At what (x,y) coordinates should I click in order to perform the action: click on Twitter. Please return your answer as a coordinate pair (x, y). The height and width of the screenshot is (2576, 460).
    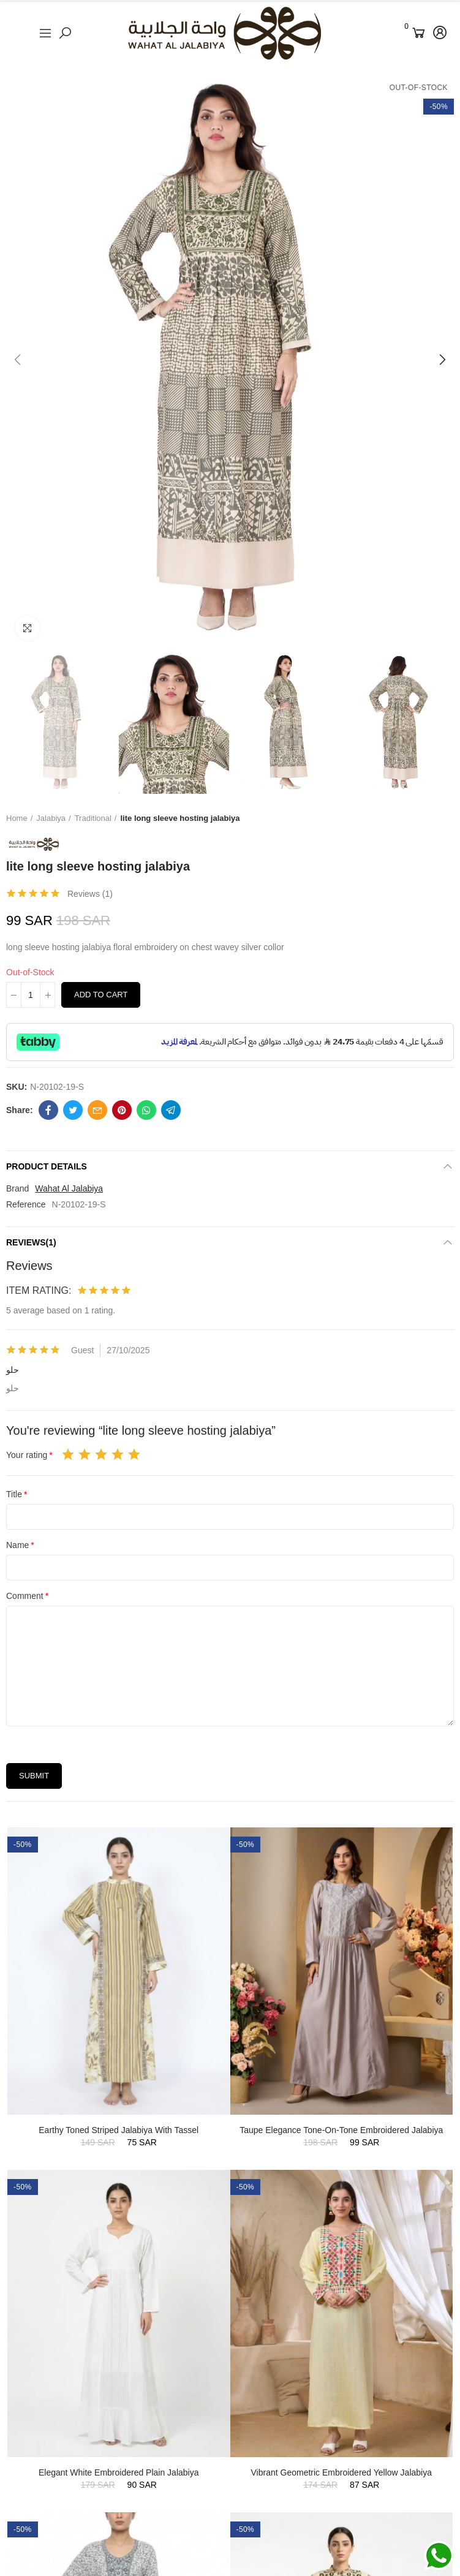
    Looking at the image, I should click on (72, 1110).